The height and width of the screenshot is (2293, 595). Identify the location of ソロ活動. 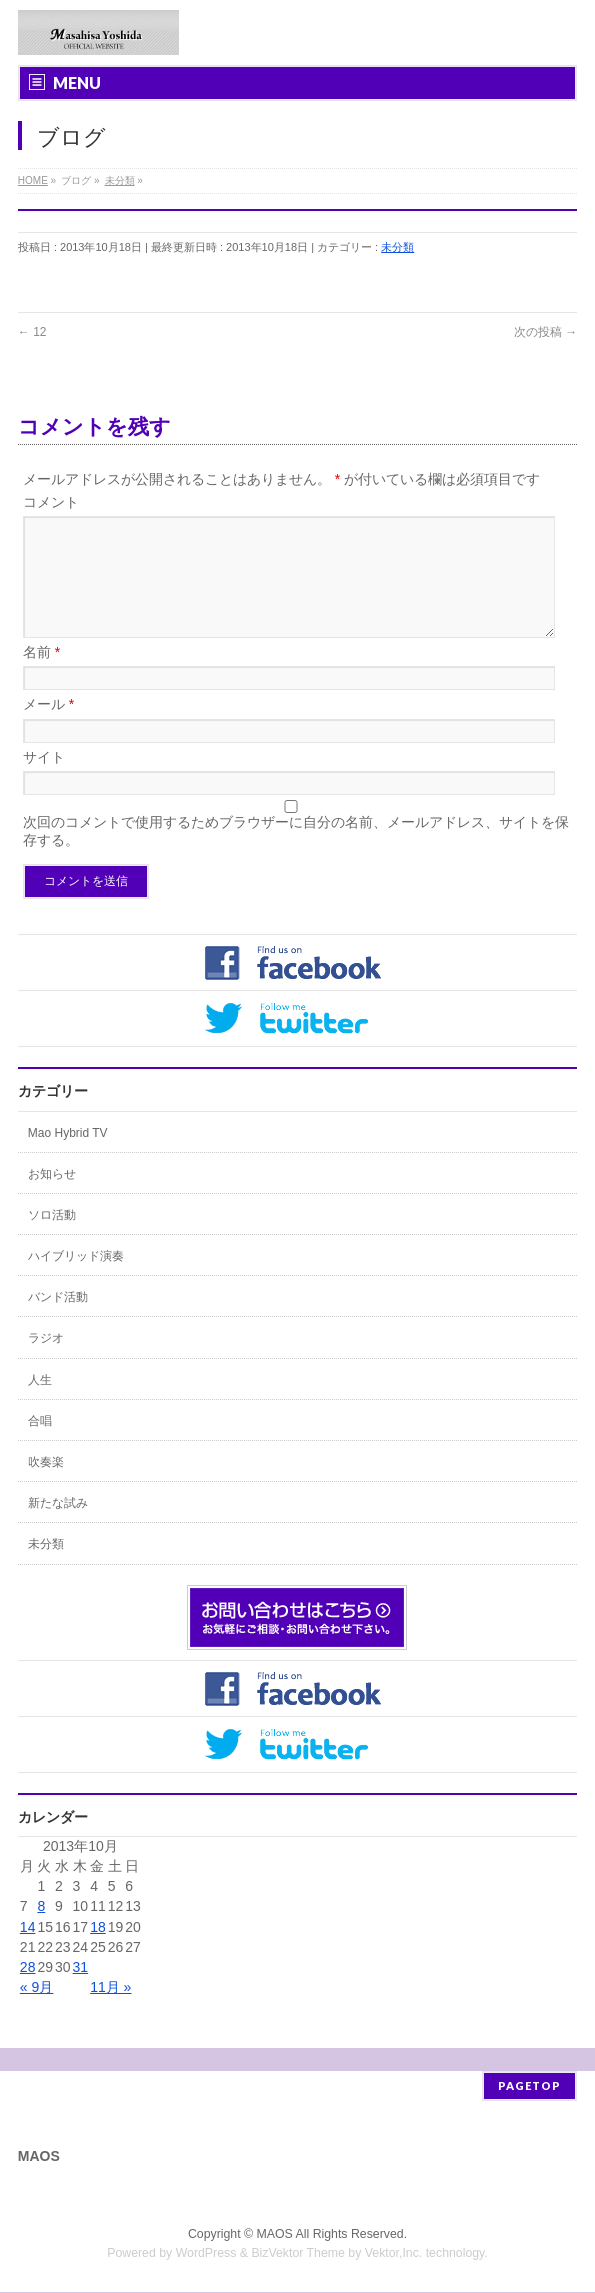
(52, 1239).